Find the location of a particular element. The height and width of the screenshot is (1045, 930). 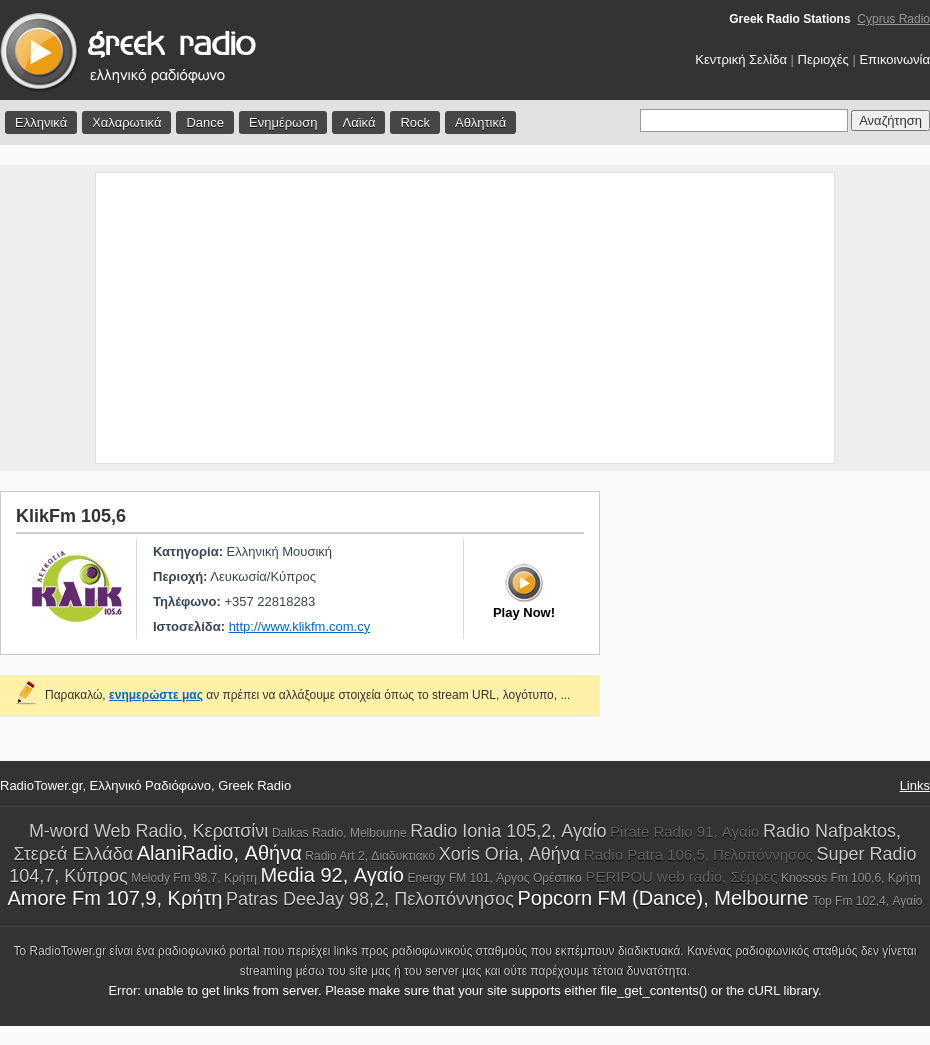

Popcorn FM (Dance), Melbourne is located at coordinates (663, 898).